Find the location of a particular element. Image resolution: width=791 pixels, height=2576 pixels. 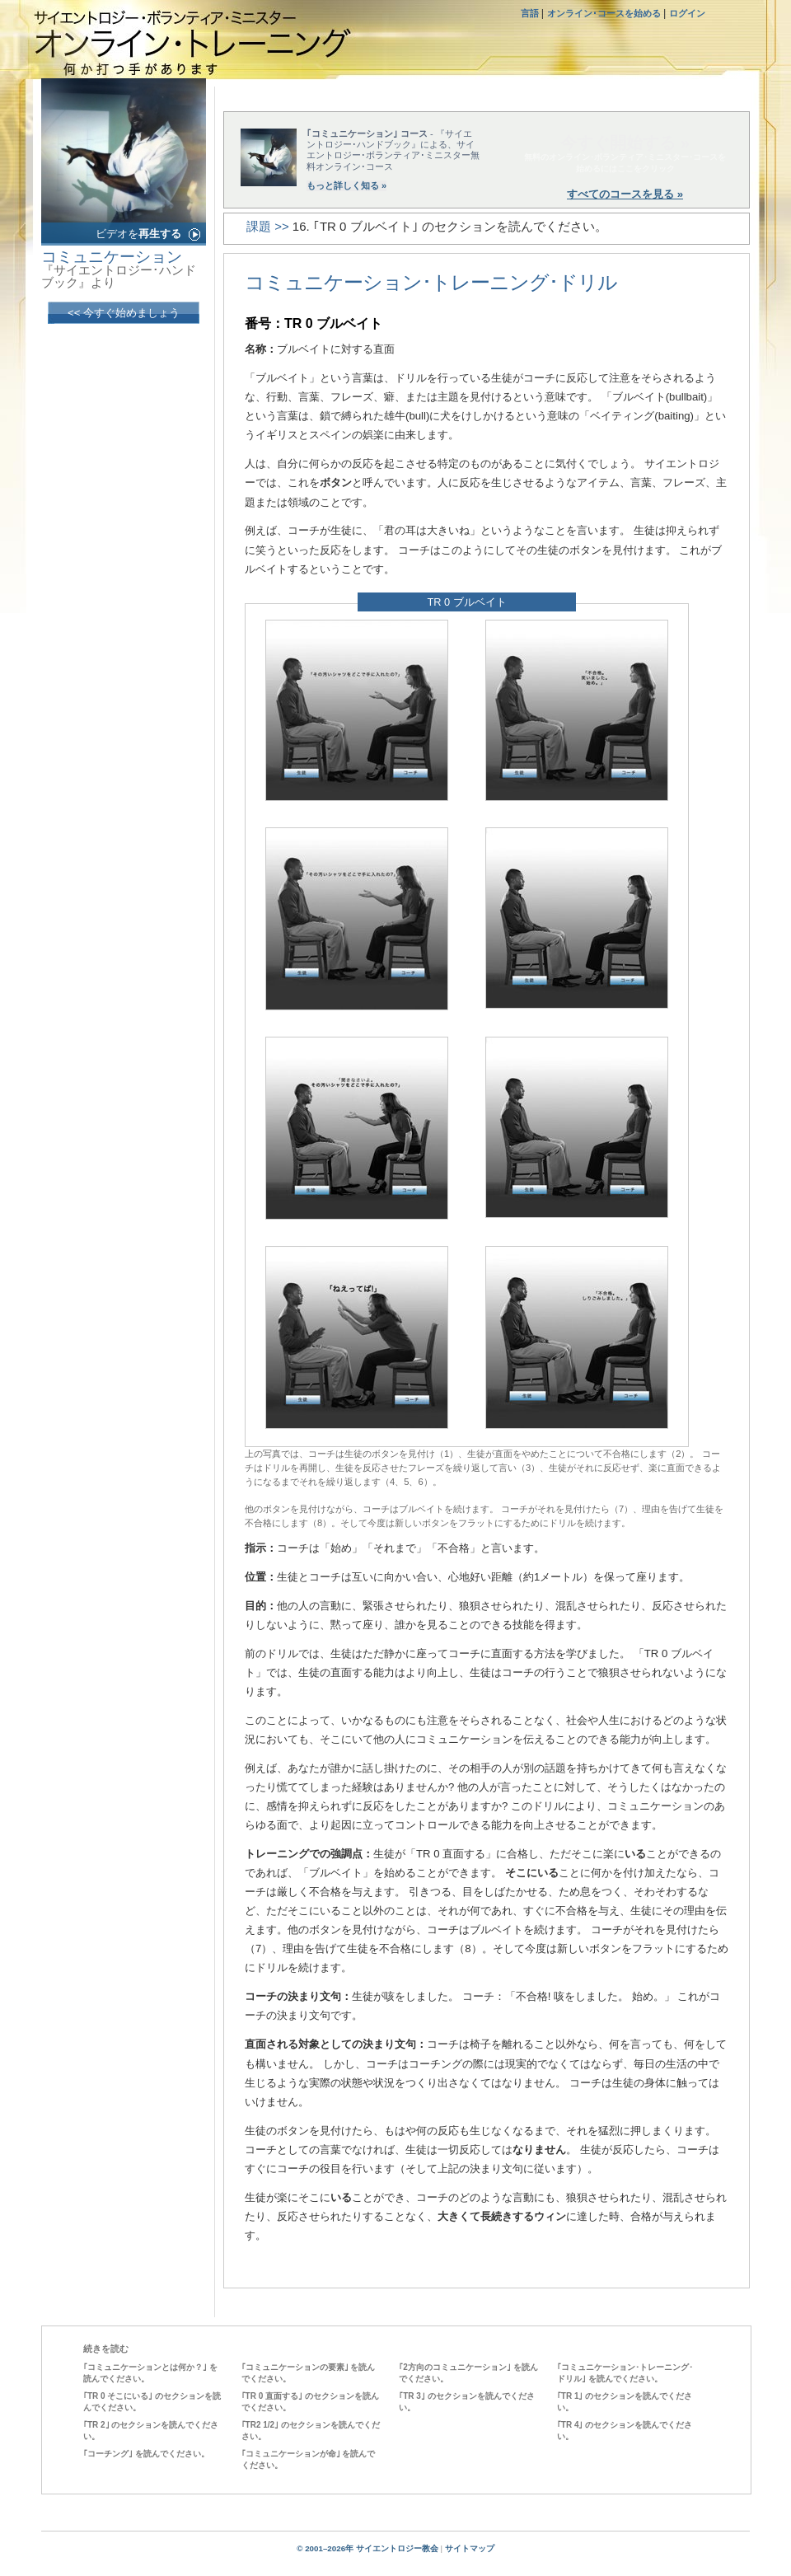

© 2001–2026年 サイエントロジー教会 is located at coordinates (367, 2548).